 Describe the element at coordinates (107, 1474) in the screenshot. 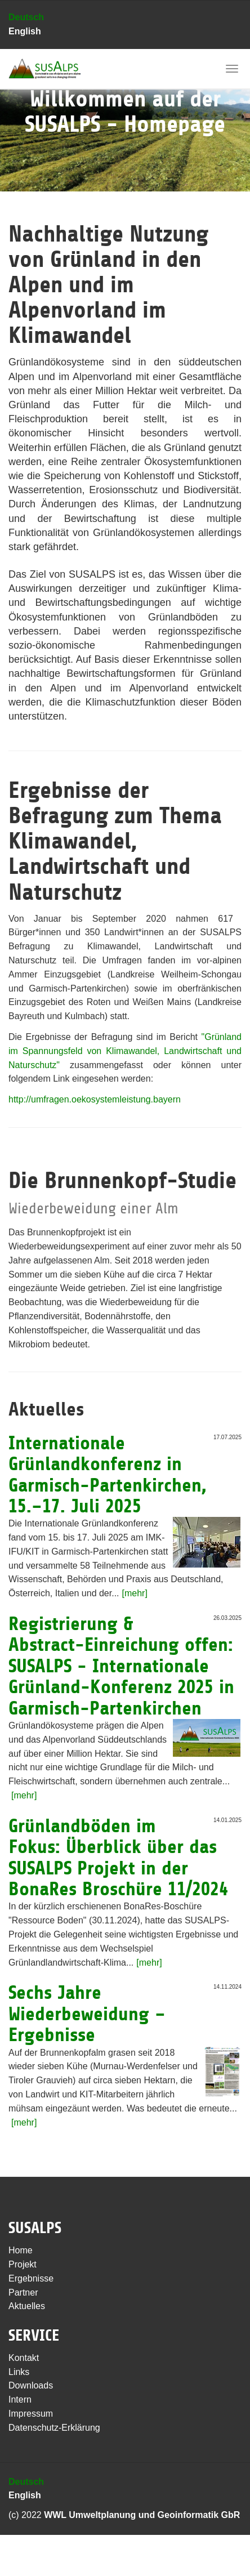

I see `Internationale Grünlandkonferenz in Garmisch-Partenkirchen, 15.–17. Juli 2025` at that location.